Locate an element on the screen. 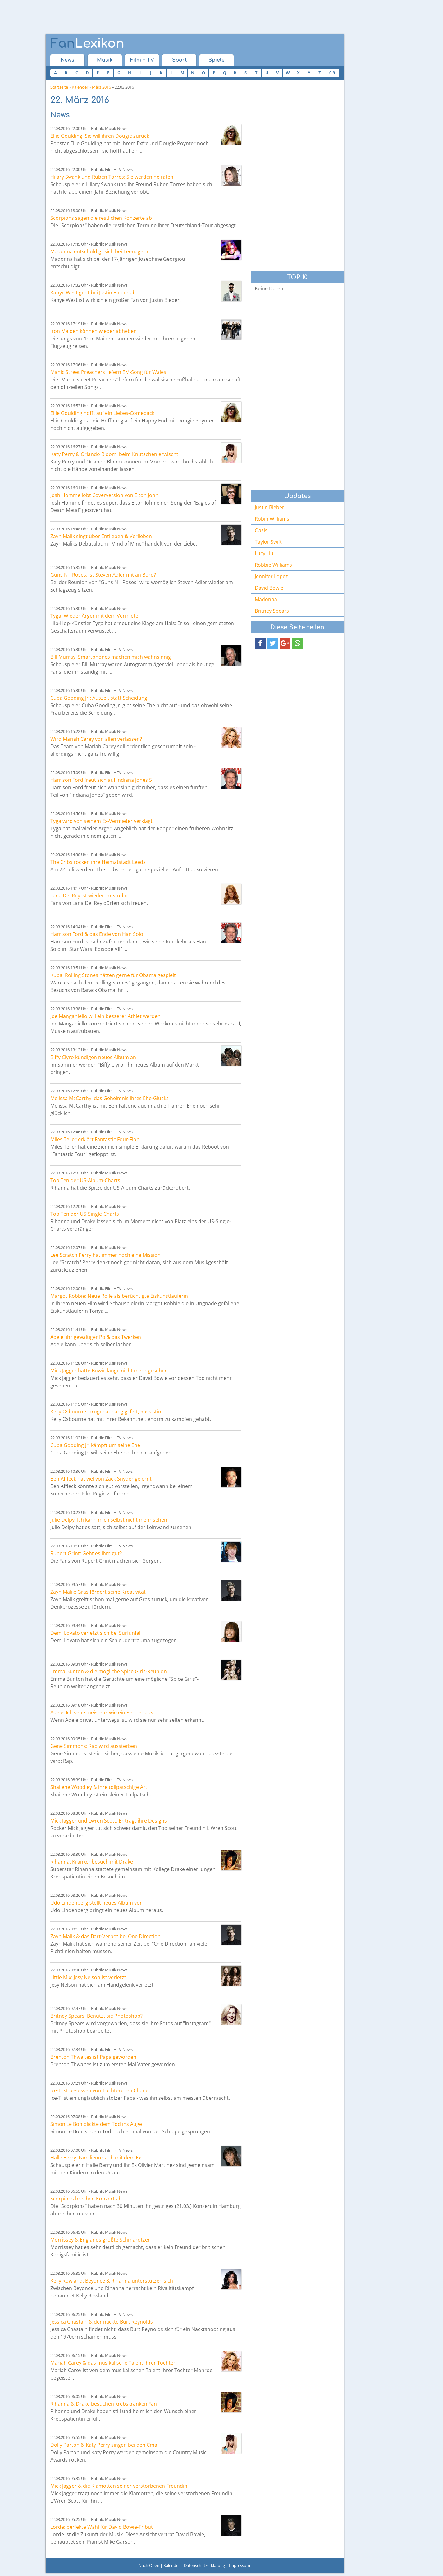 Image resolution: width=443 pixels, height=2576 pixels. Scorpions brechen Konzert ab is located at coordinates (86, 2198).